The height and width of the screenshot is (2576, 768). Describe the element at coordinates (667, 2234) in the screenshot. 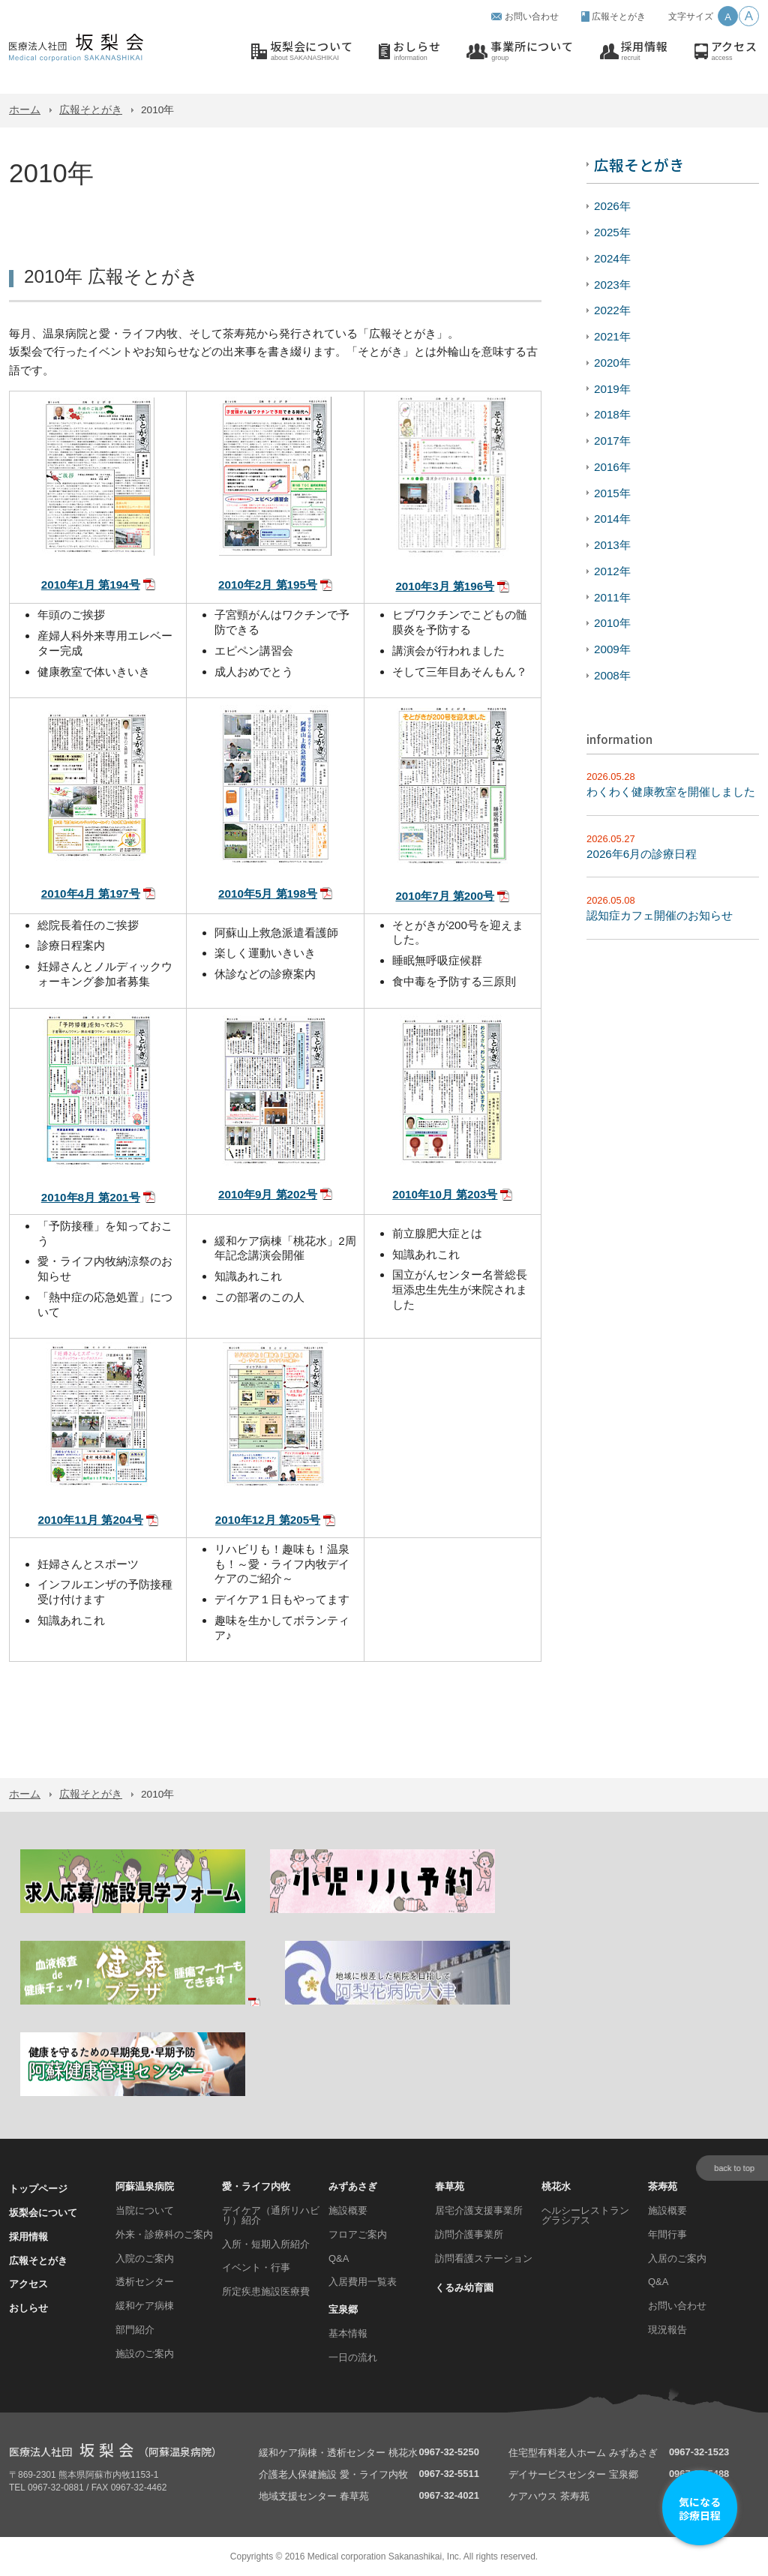

I see `年間行事` at that location.